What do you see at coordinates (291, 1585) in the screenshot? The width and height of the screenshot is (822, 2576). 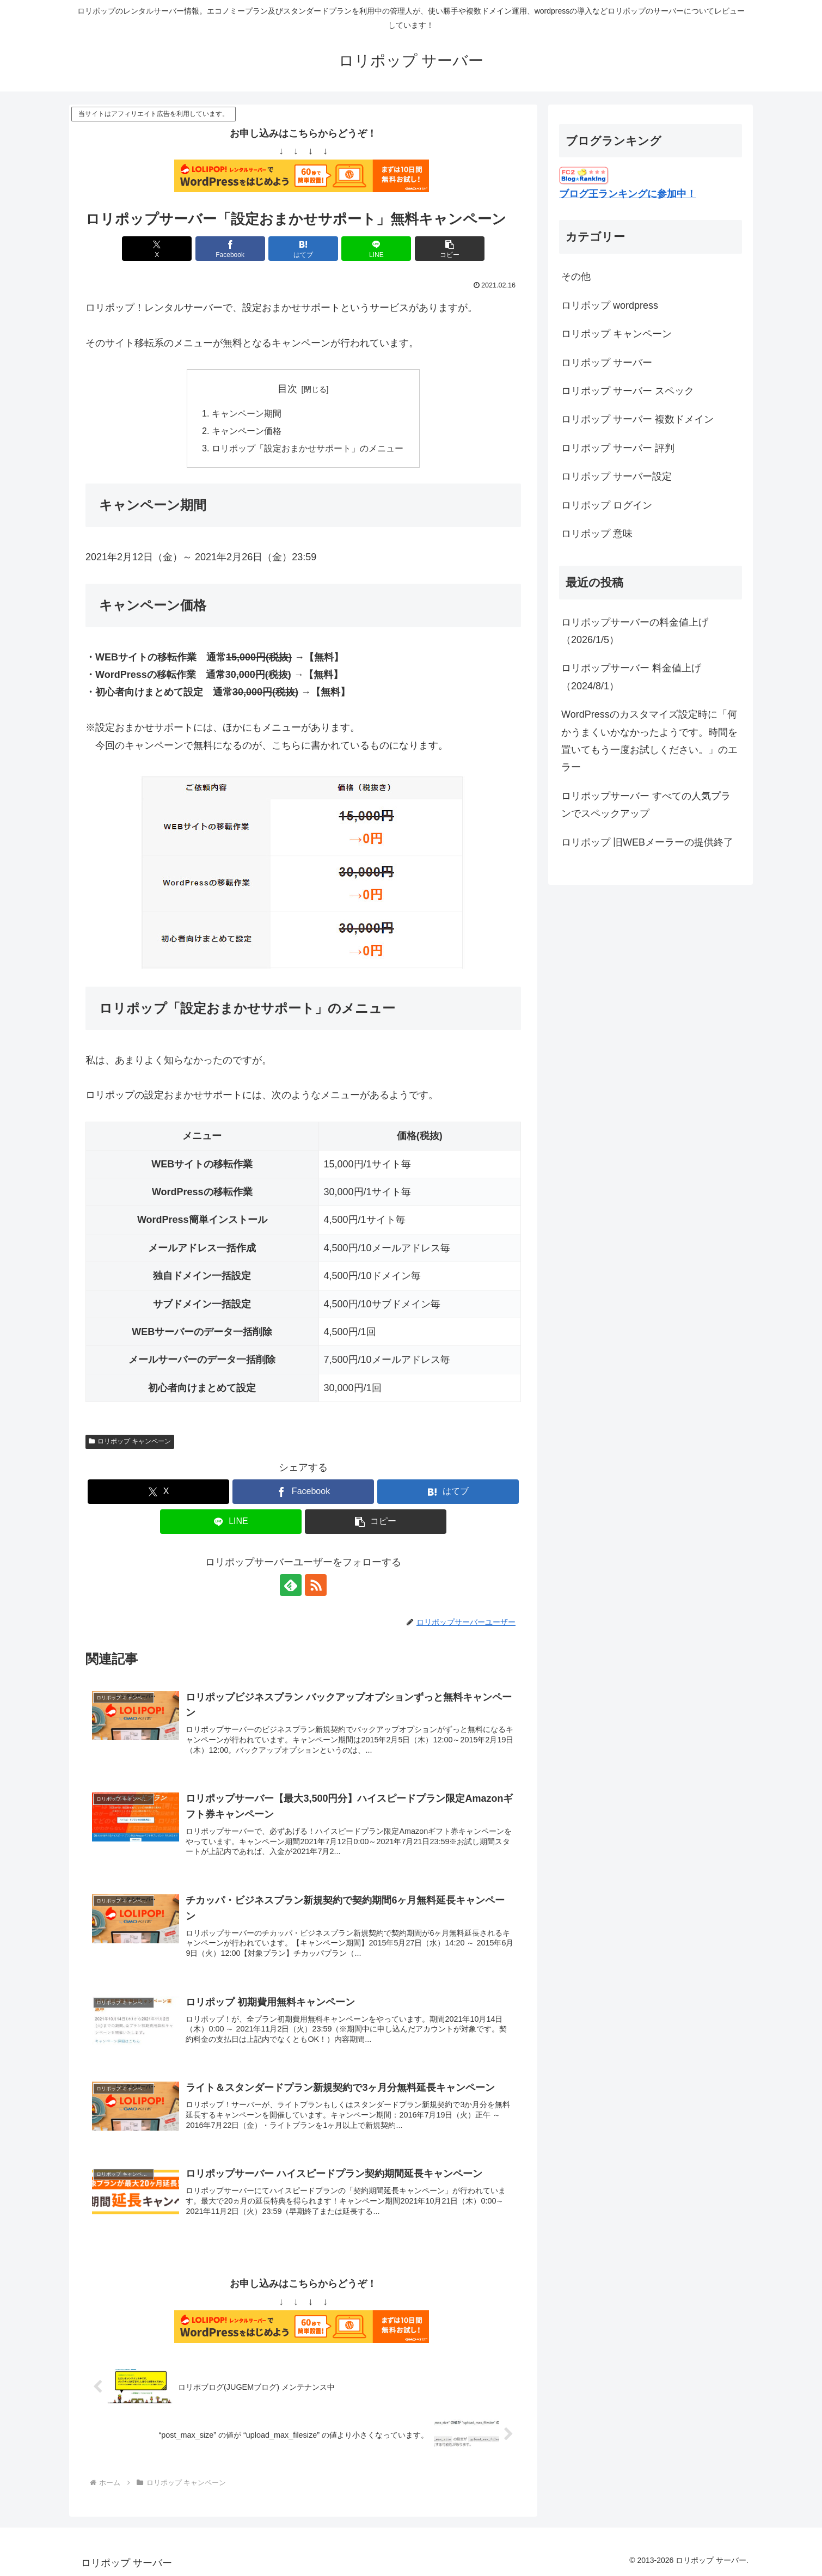 I see `[feedlyで更新情報を購読]` at bounding box center [291, 1585].